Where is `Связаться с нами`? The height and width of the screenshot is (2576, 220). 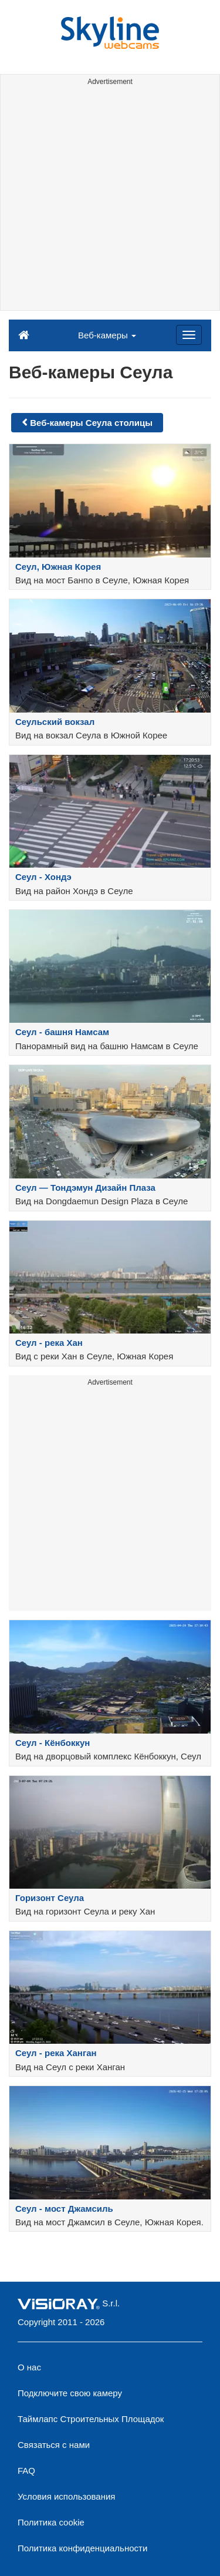 Связаться с нами is located at coordinates (54, 2445).